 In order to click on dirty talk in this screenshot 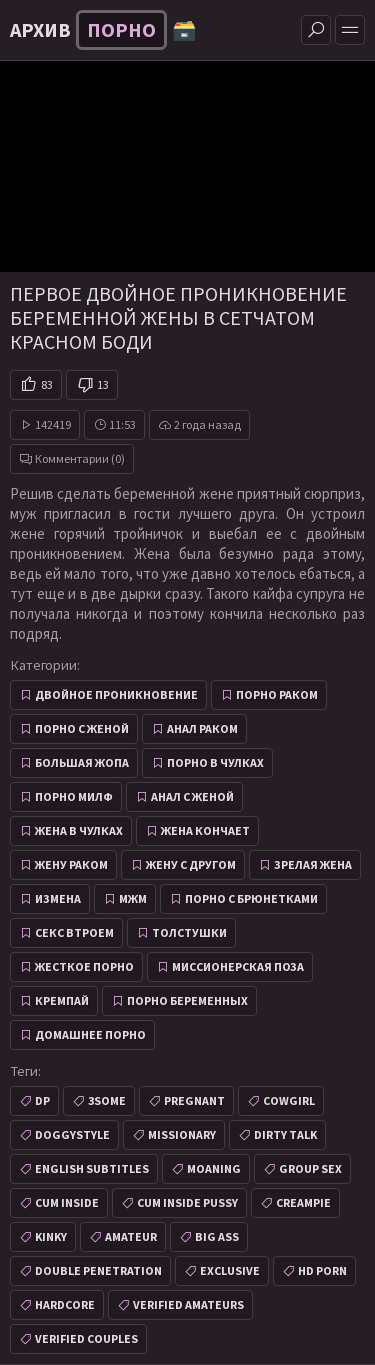, I will do `click(285, 1134)`.